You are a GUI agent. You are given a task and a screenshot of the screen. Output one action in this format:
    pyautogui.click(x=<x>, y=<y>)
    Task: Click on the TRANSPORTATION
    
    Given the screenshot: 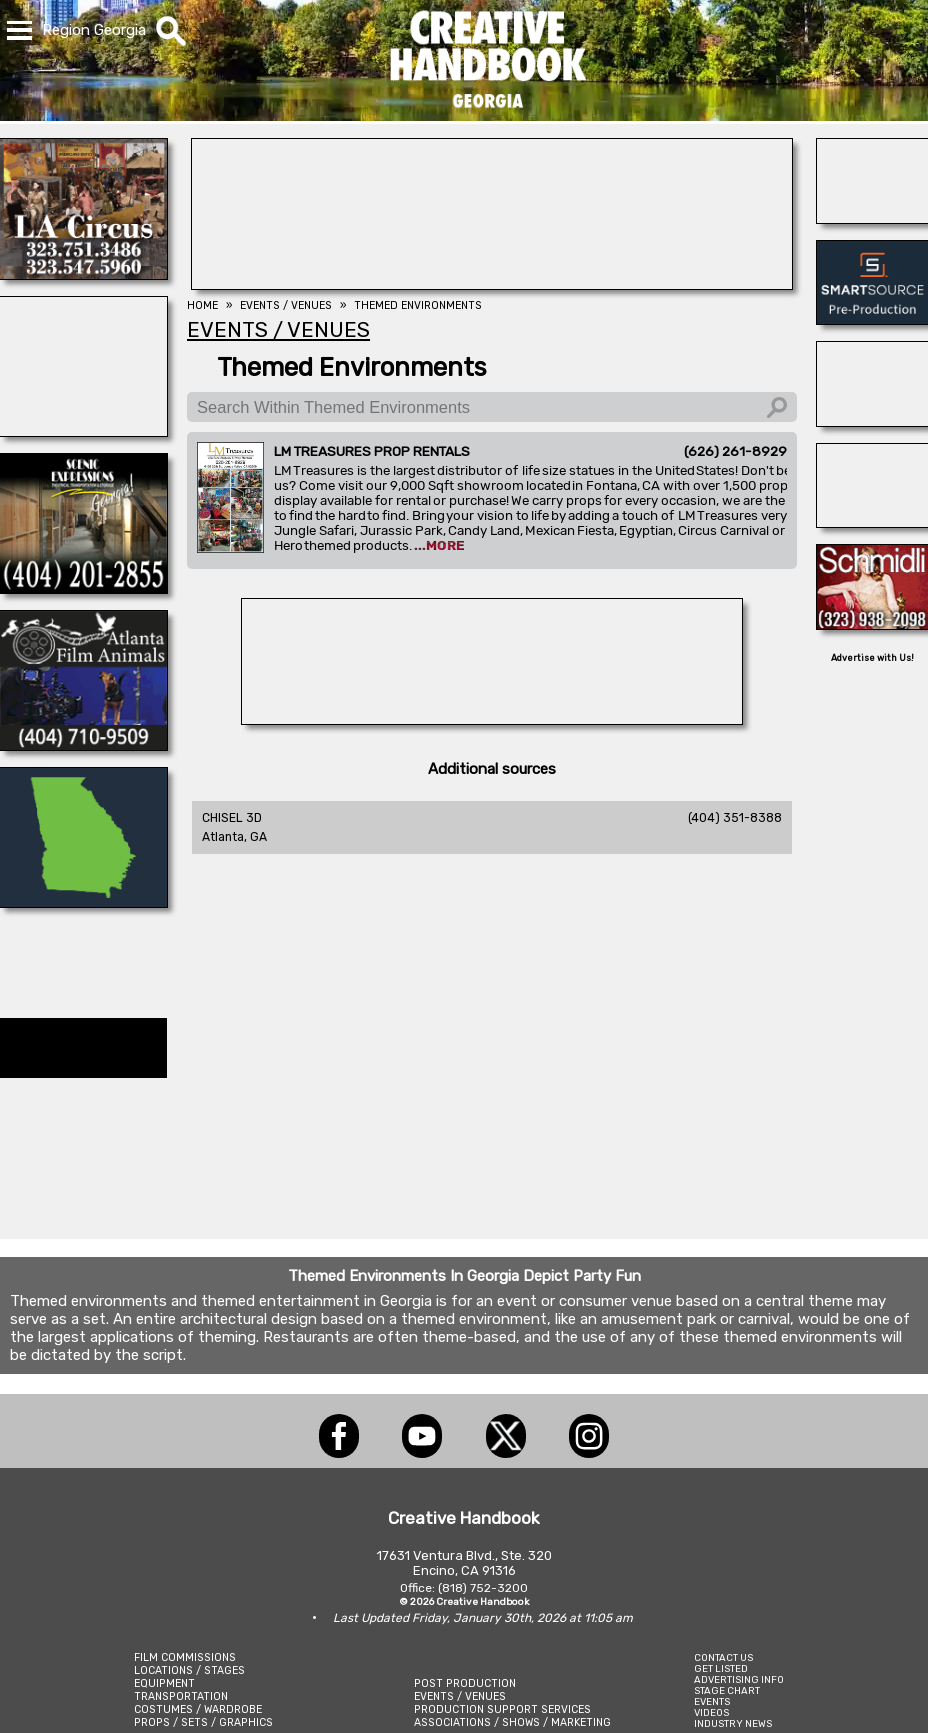 What is the action you would take?
    pyautogui.click(x=181, y=1696)
    